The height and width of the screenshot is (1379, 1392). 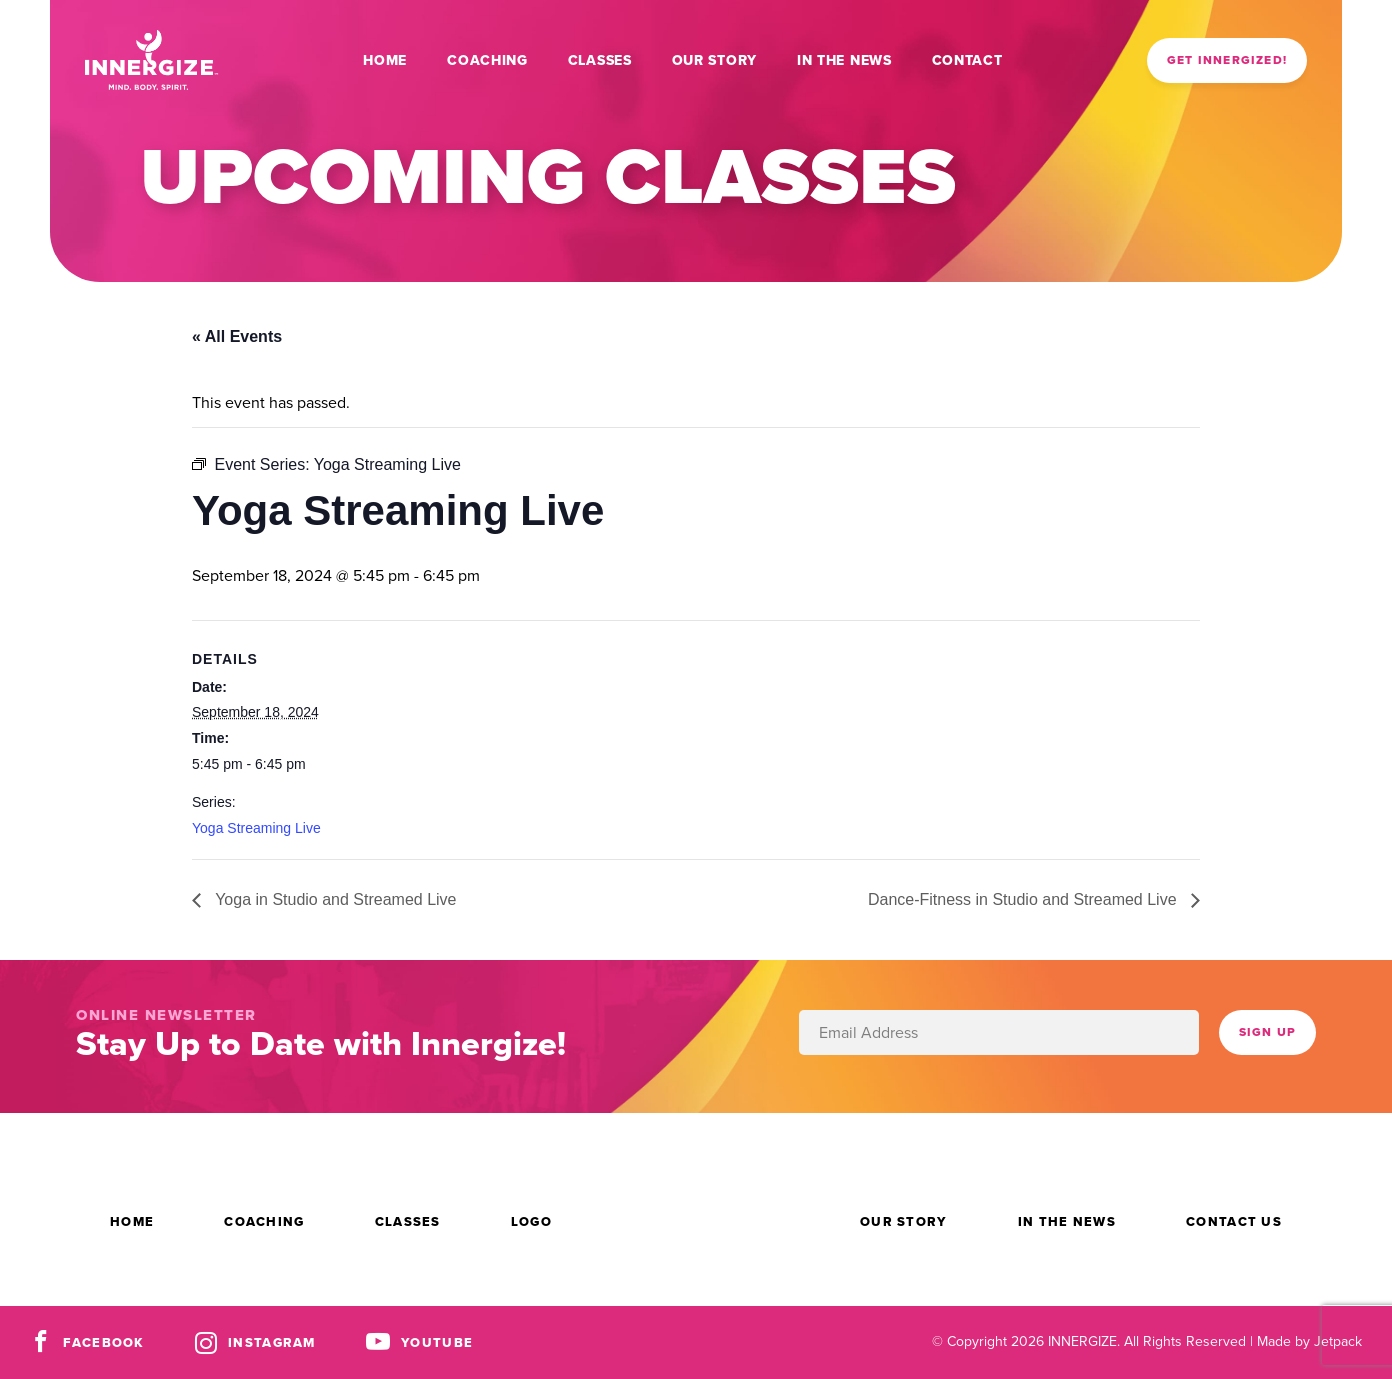 What do you see at coordinates (1234, 1221) in the screenshot?
I see `Contact Us` at bounding box center [1234, 1221].